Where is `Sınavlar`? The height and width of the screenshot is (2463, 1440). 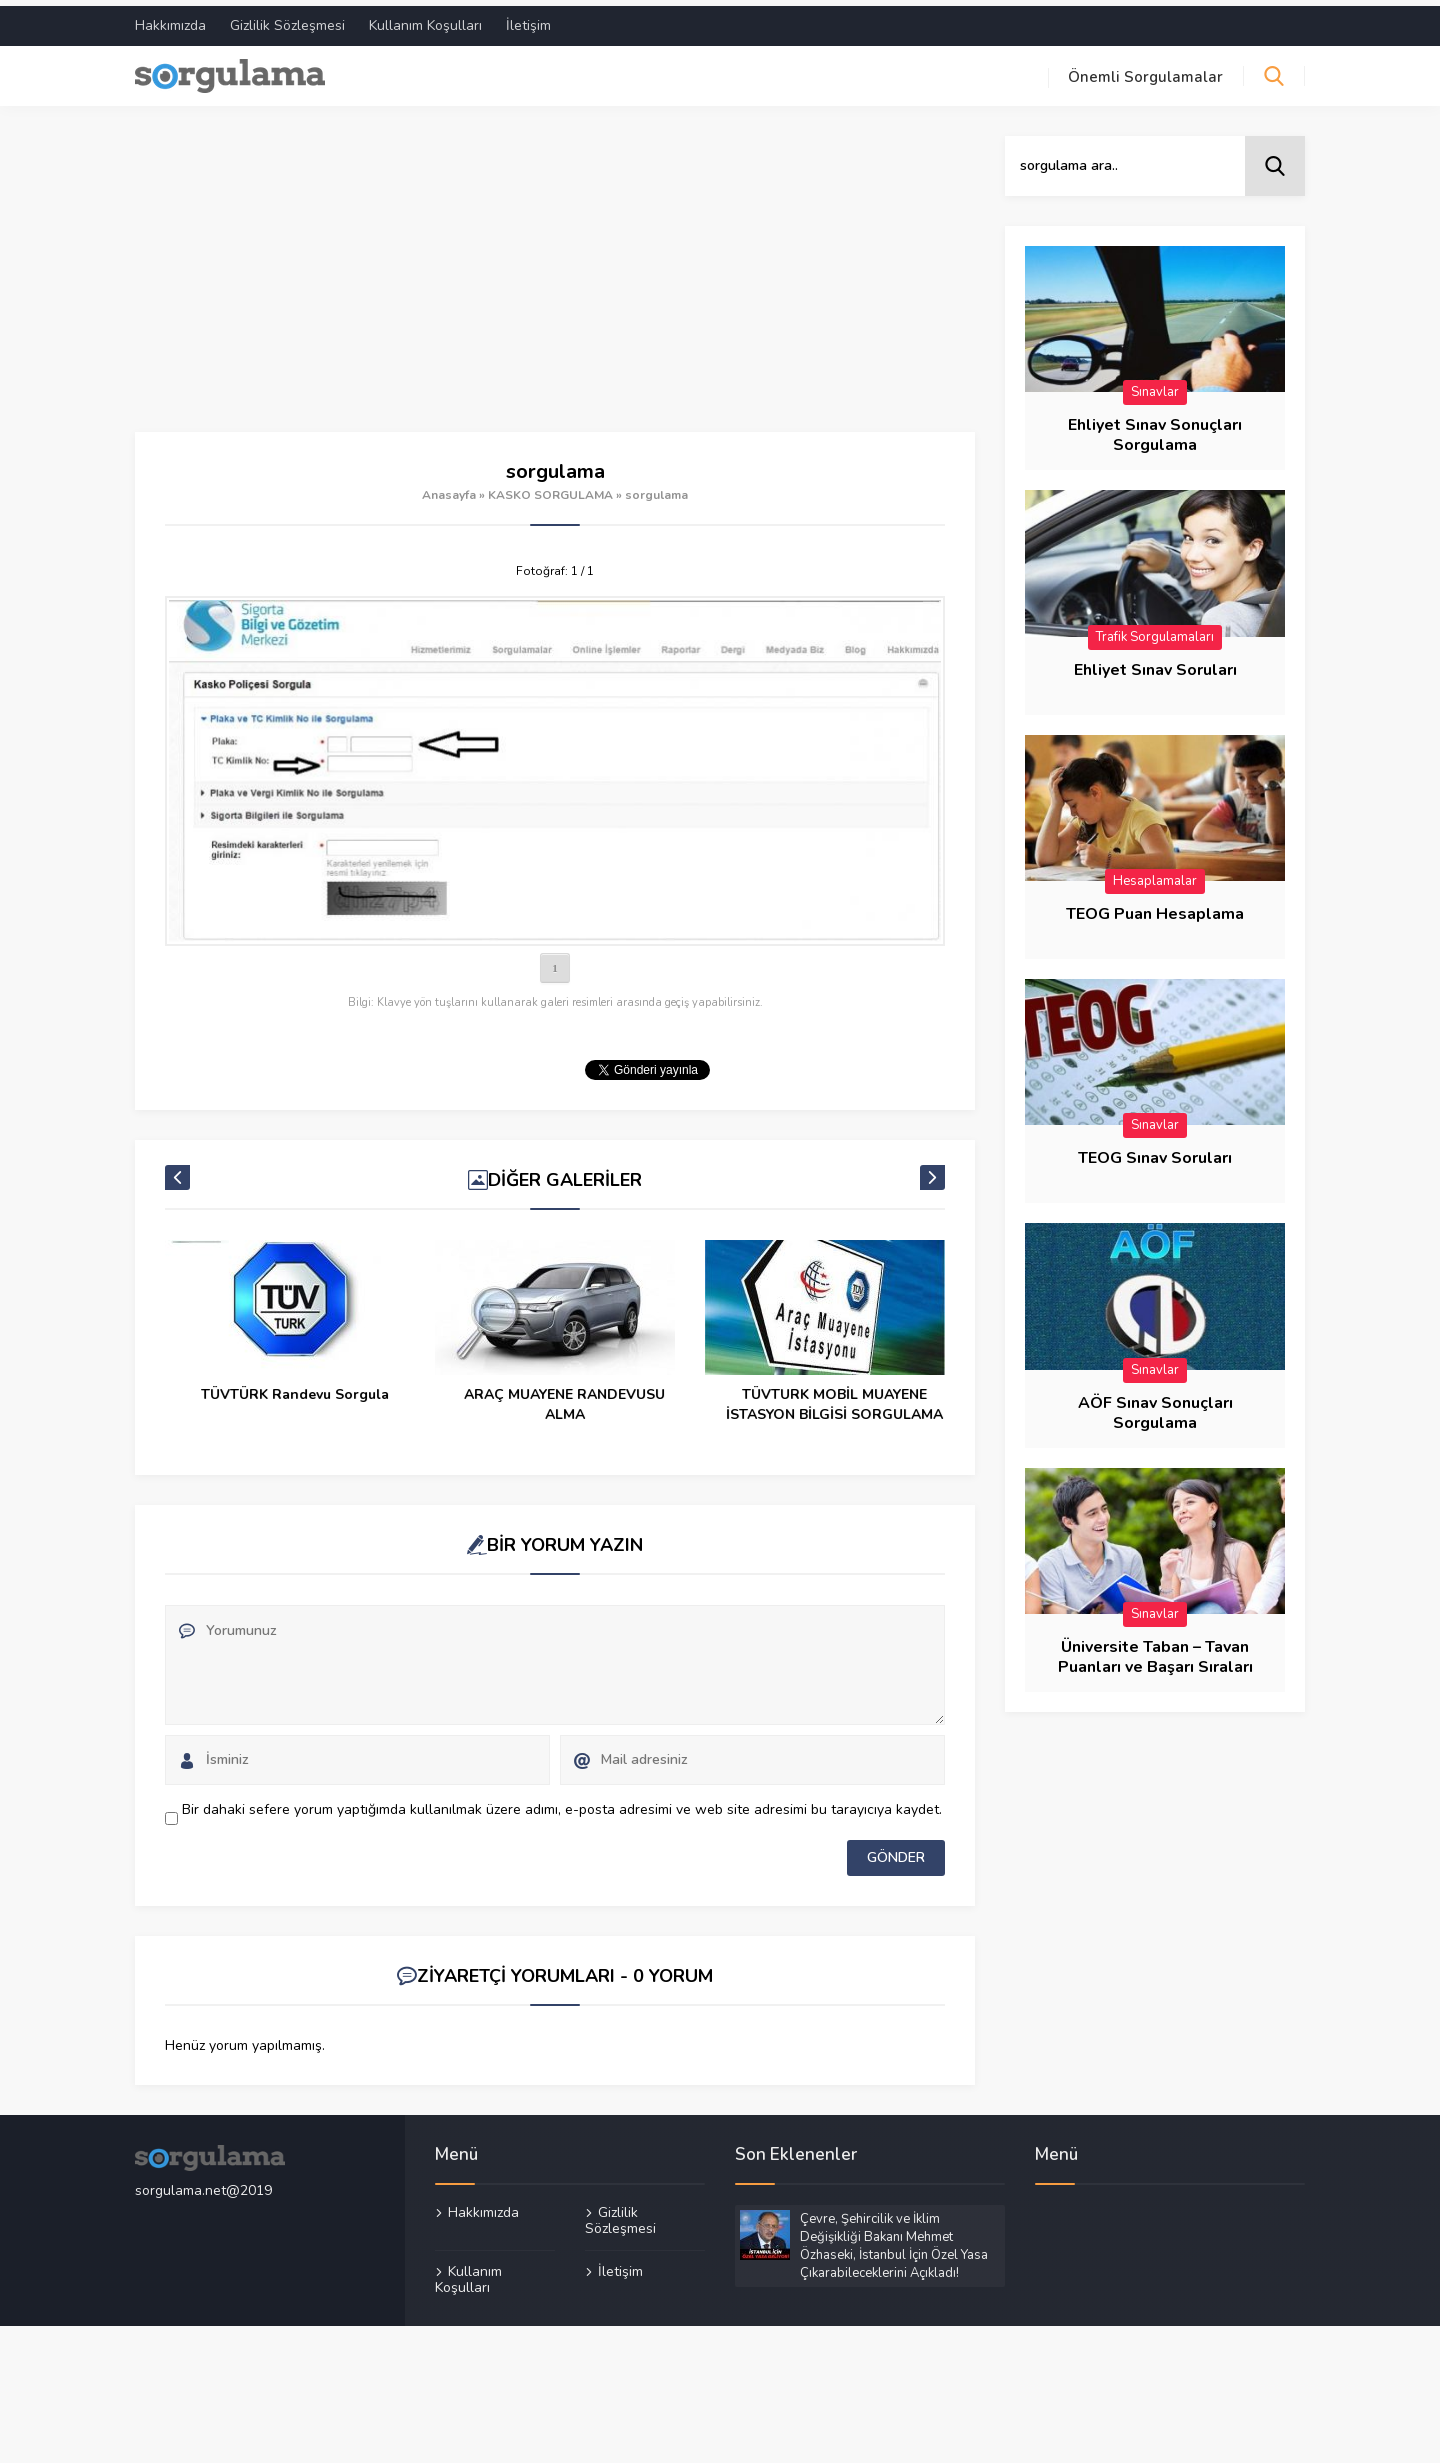
Sınavlar is located at coordinates (1155, 386).